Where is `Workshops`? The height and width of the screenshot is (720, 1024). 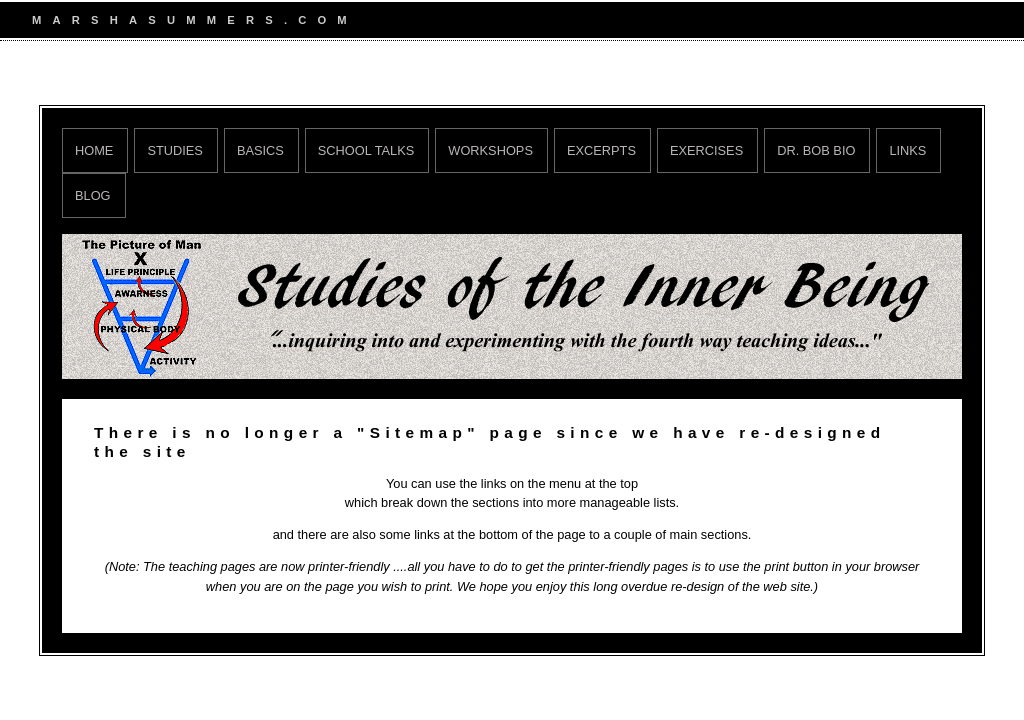
Workshops is located at coordinates (490, 150).